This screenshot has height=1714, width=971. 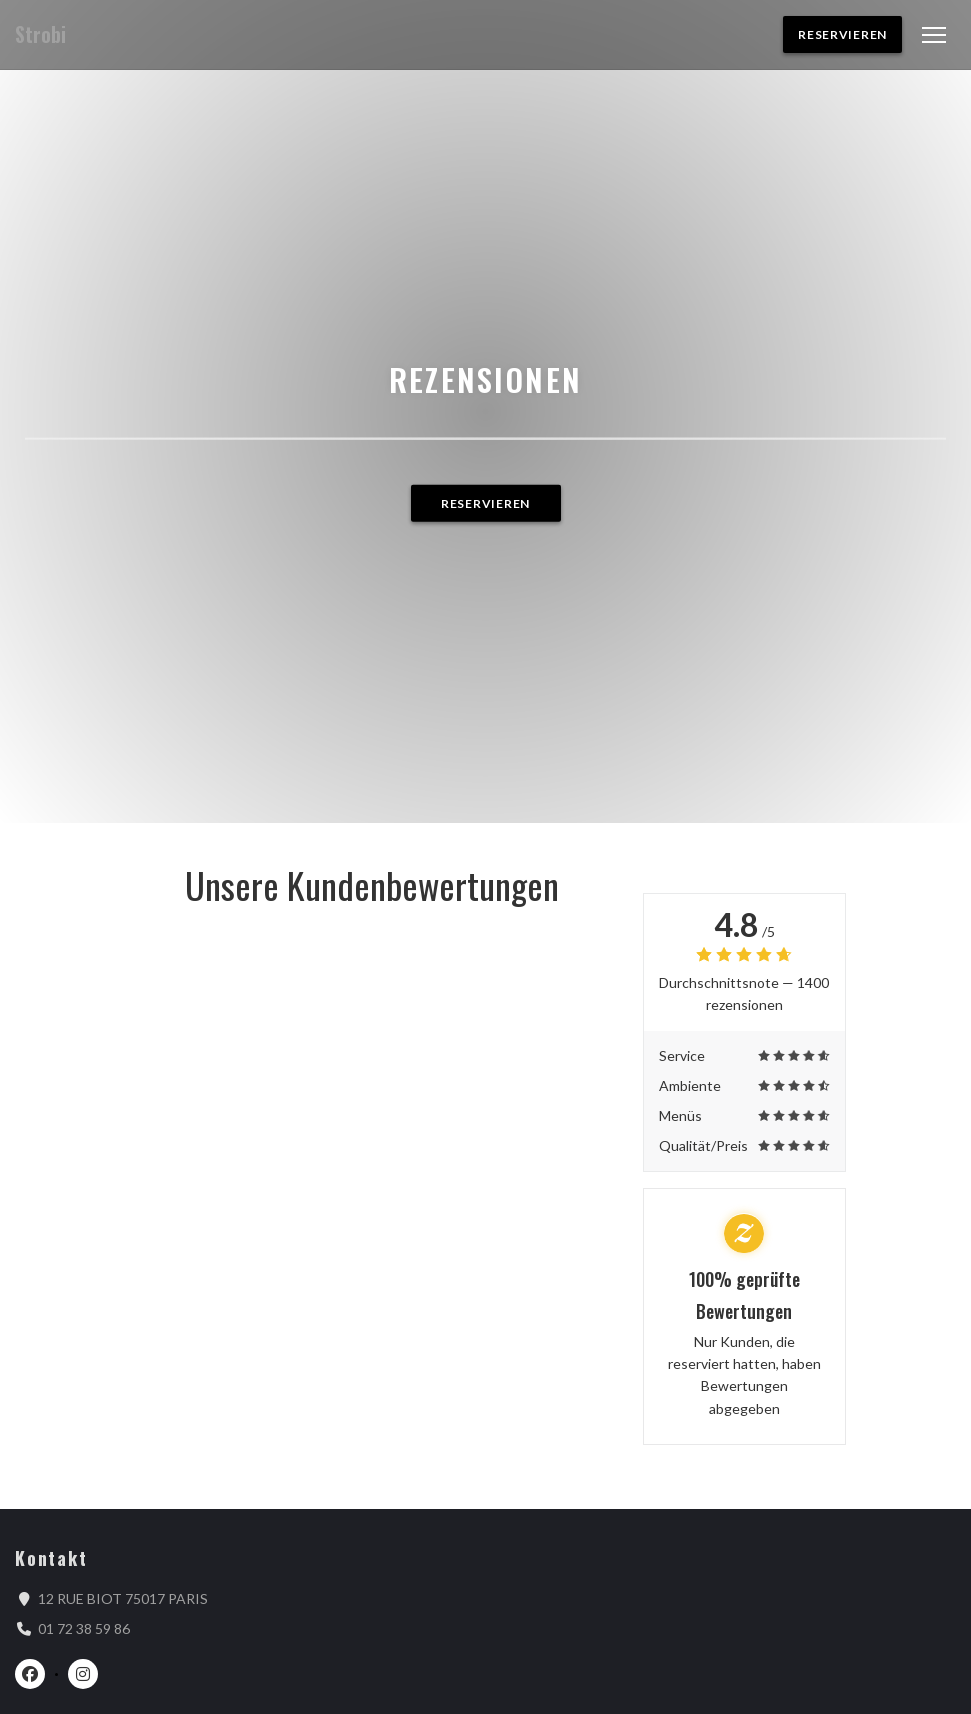 What do you see at coordinates (934, 35) in the screenshot?
I see `[button]` at bounding box center [934, 35].